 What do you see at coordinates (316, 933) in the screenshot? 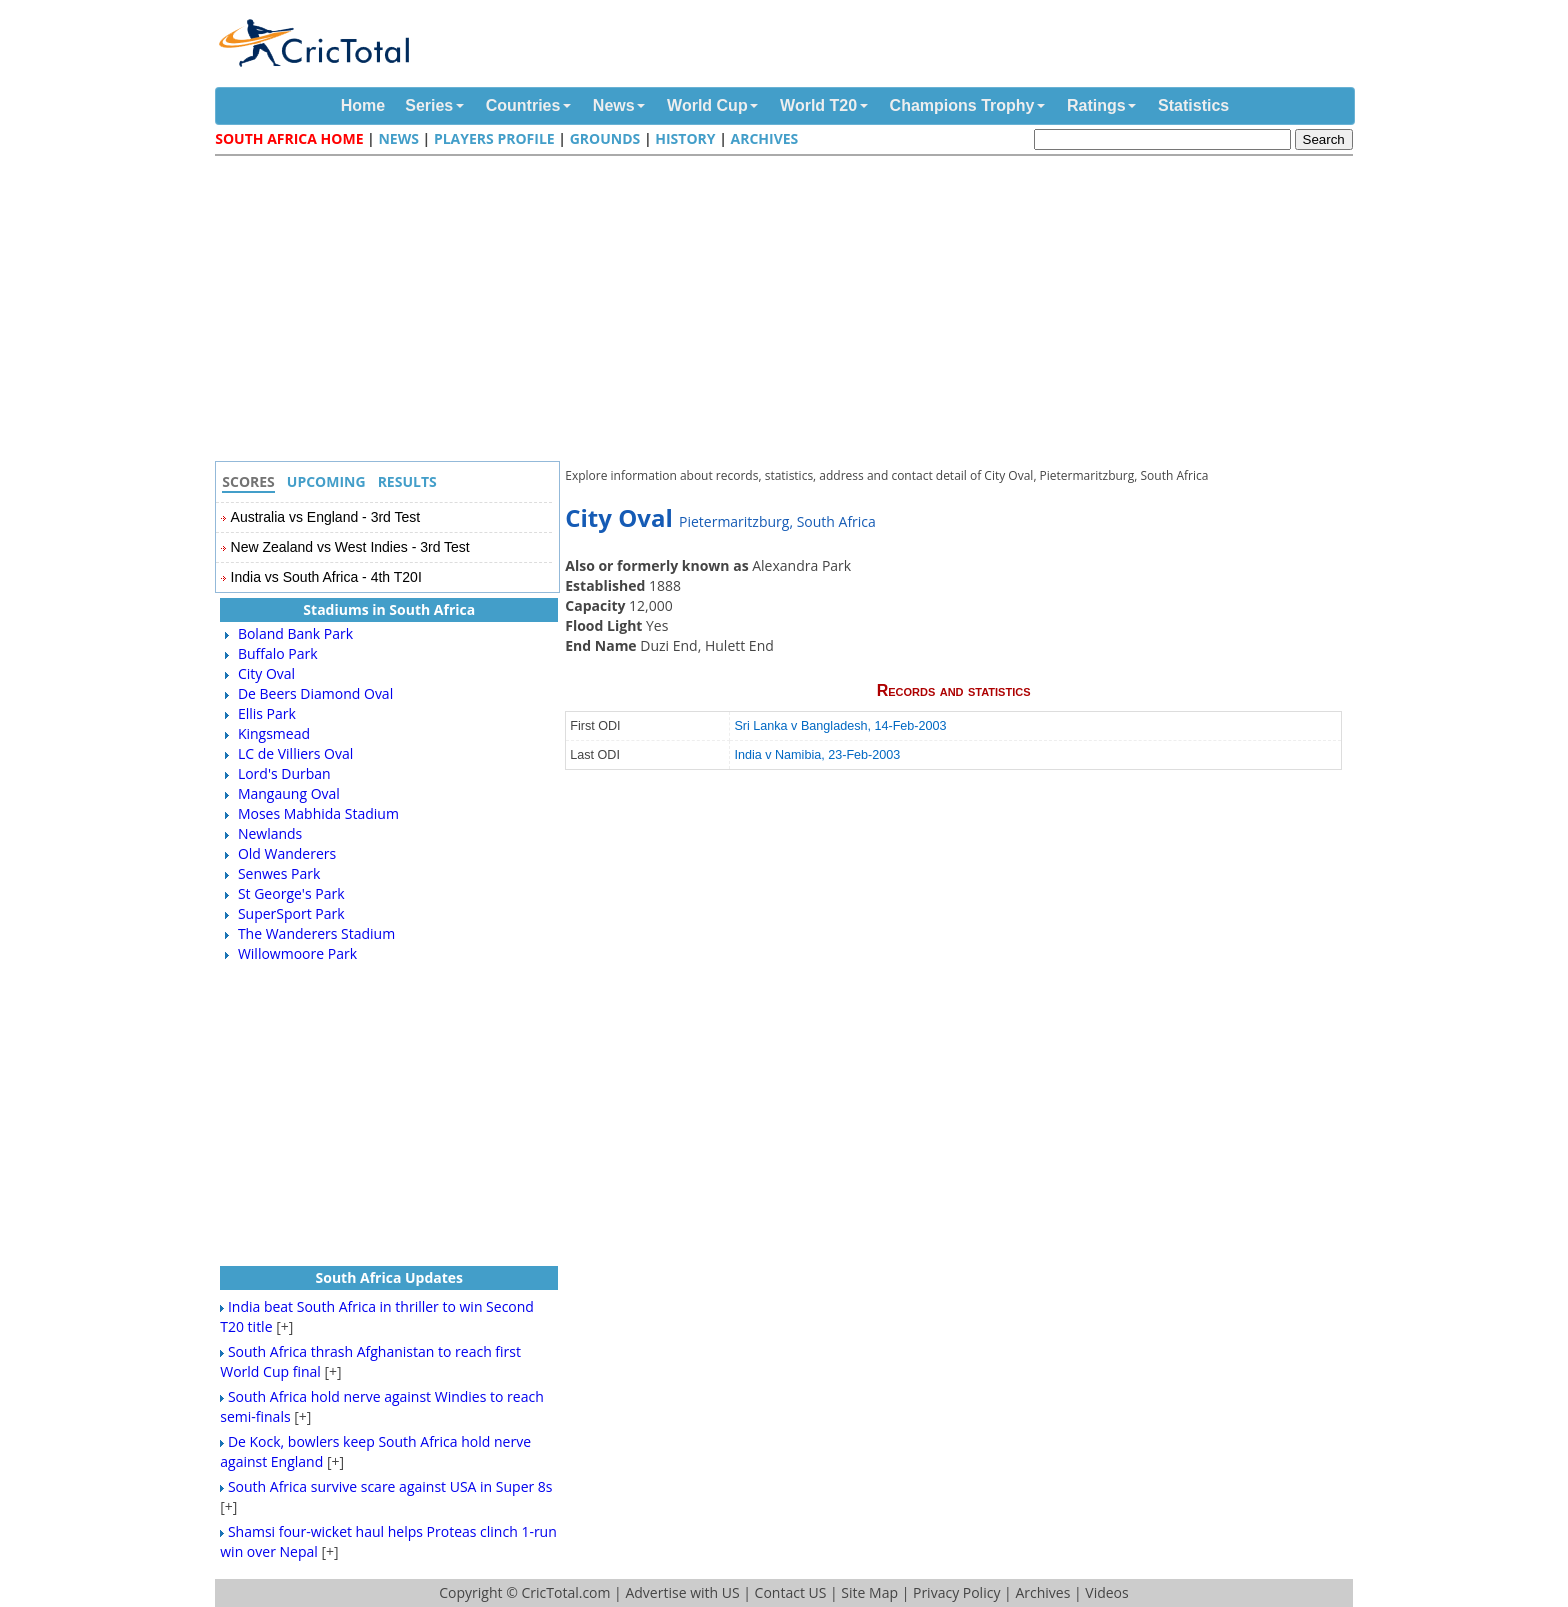
I see `The Wanderers Stadium` at bounding box center [316, 933].